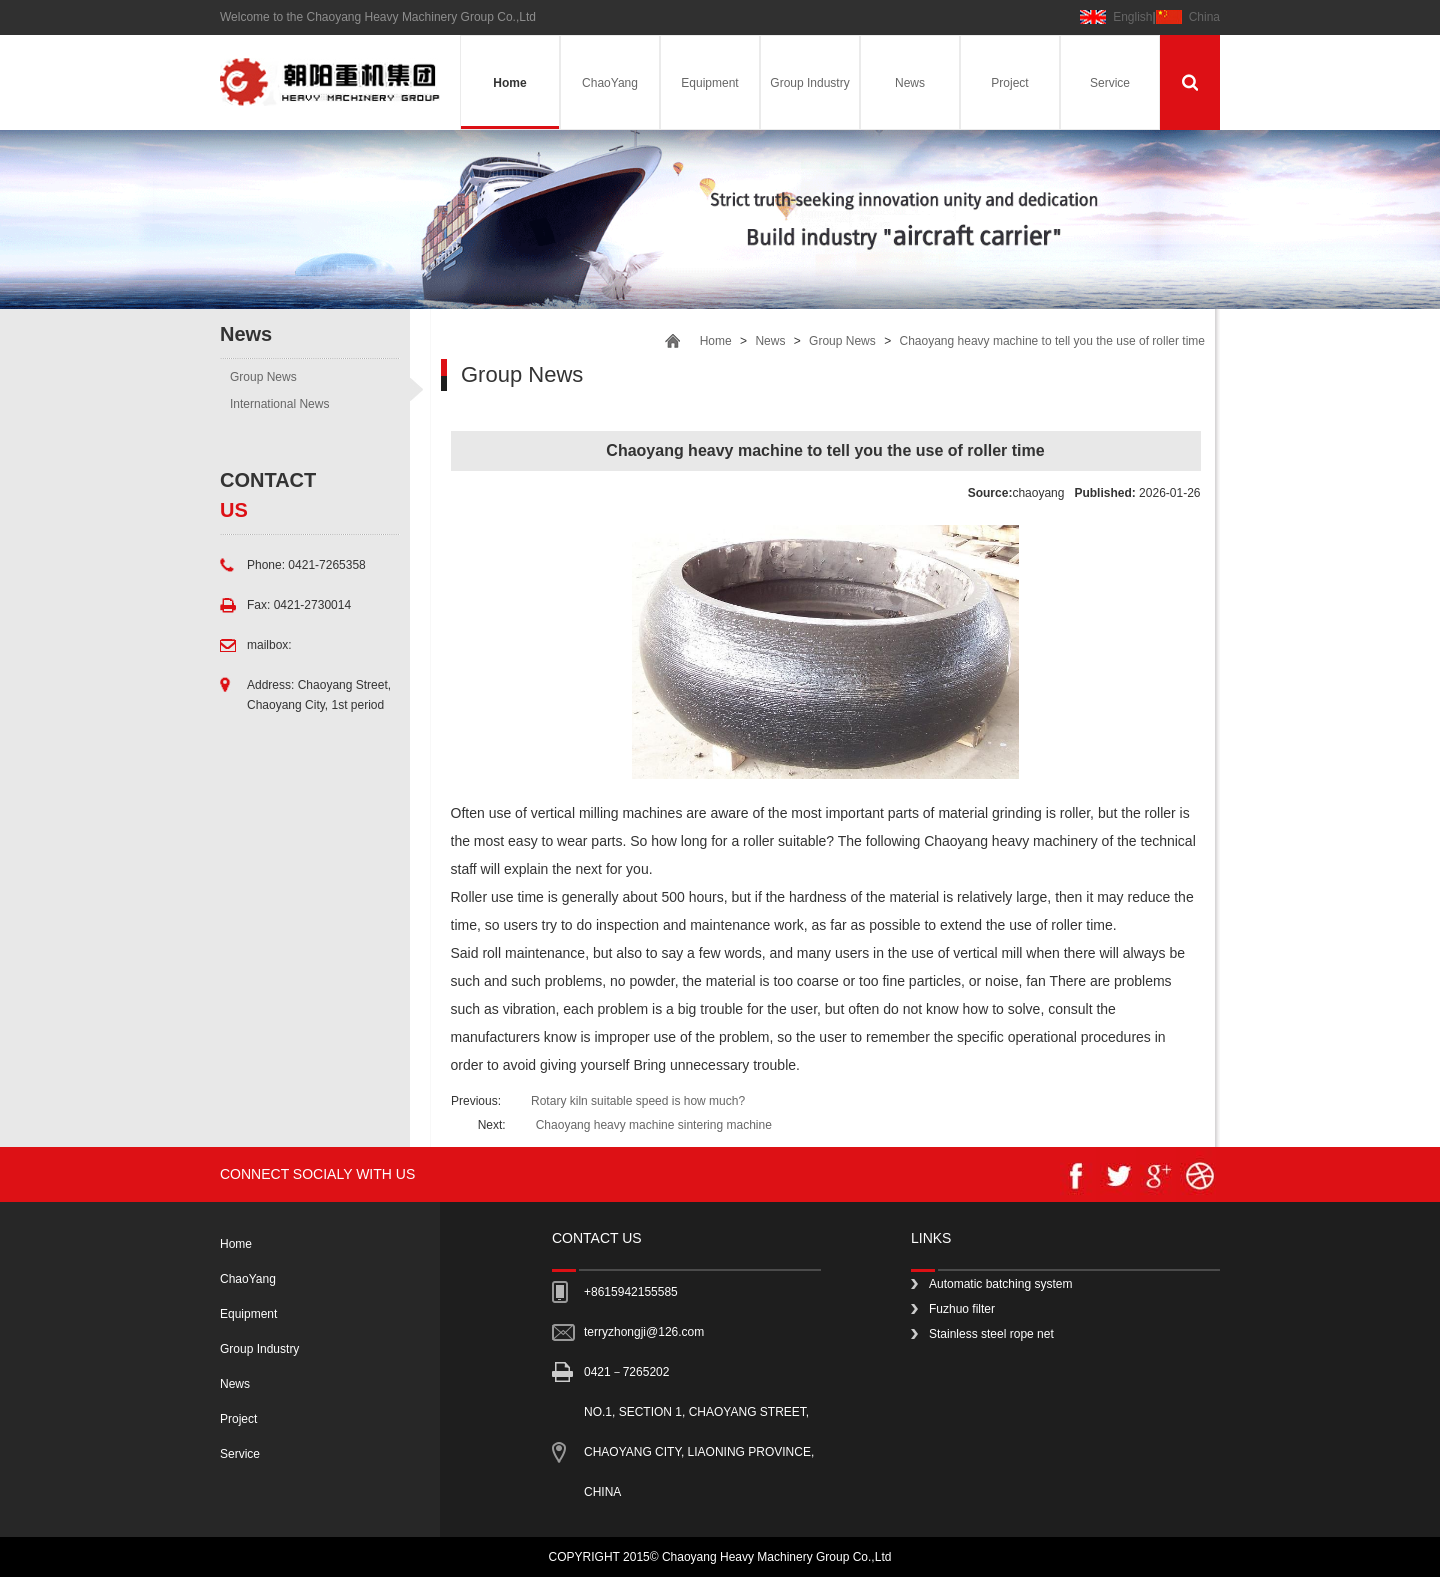 Image resolution: width=1440 pixels, height=1577 pixels. I want to click on Stainless steel rope net, so click(991, 1334).